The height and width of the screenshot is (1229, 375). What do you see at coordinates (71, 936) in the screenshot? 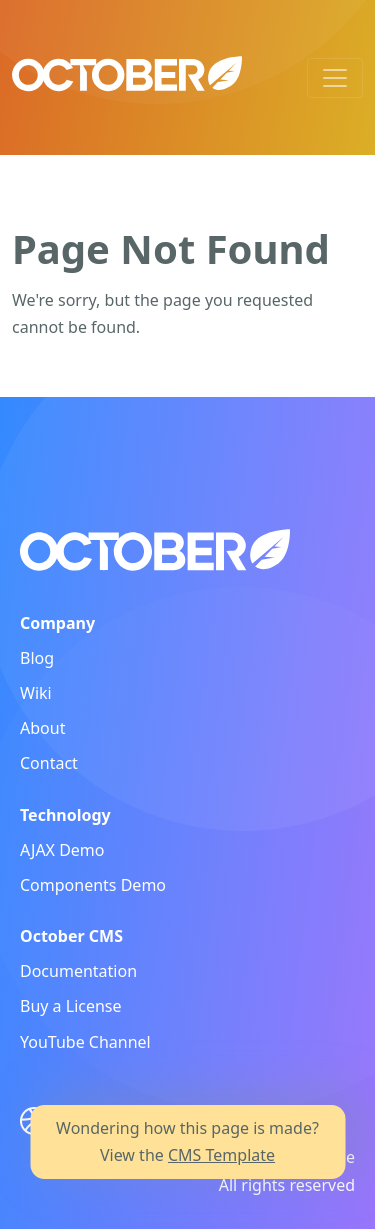
I see `October CMS` at bounding box center [71, 936].